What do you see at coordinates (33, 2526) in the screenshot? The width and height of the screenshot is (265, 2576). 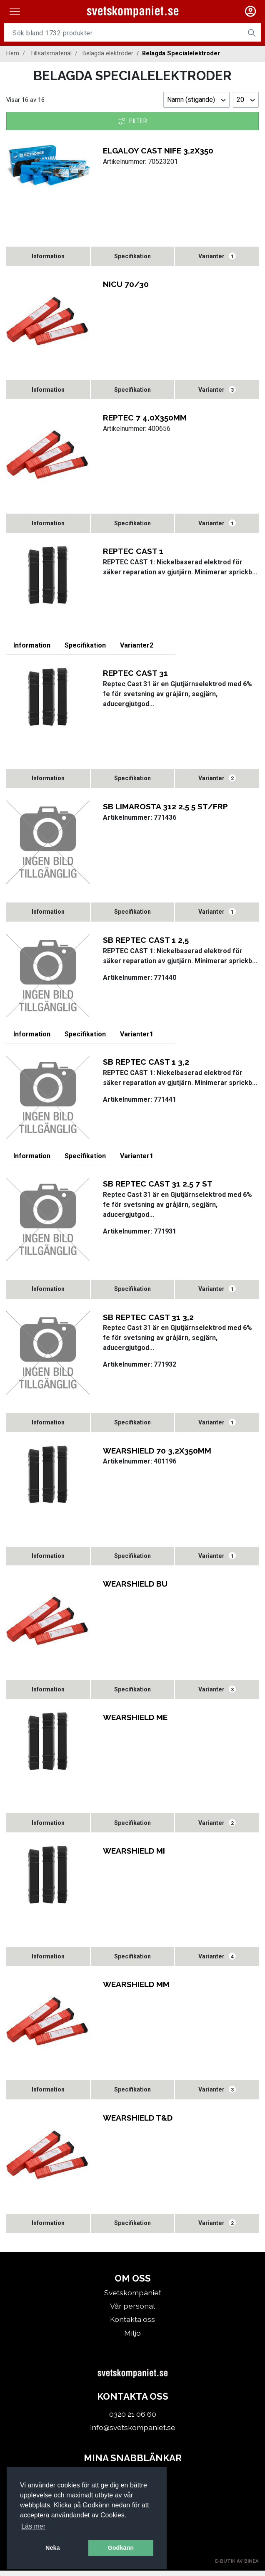 I see `Läs mer [button]` at bounding box center [33, 2526].